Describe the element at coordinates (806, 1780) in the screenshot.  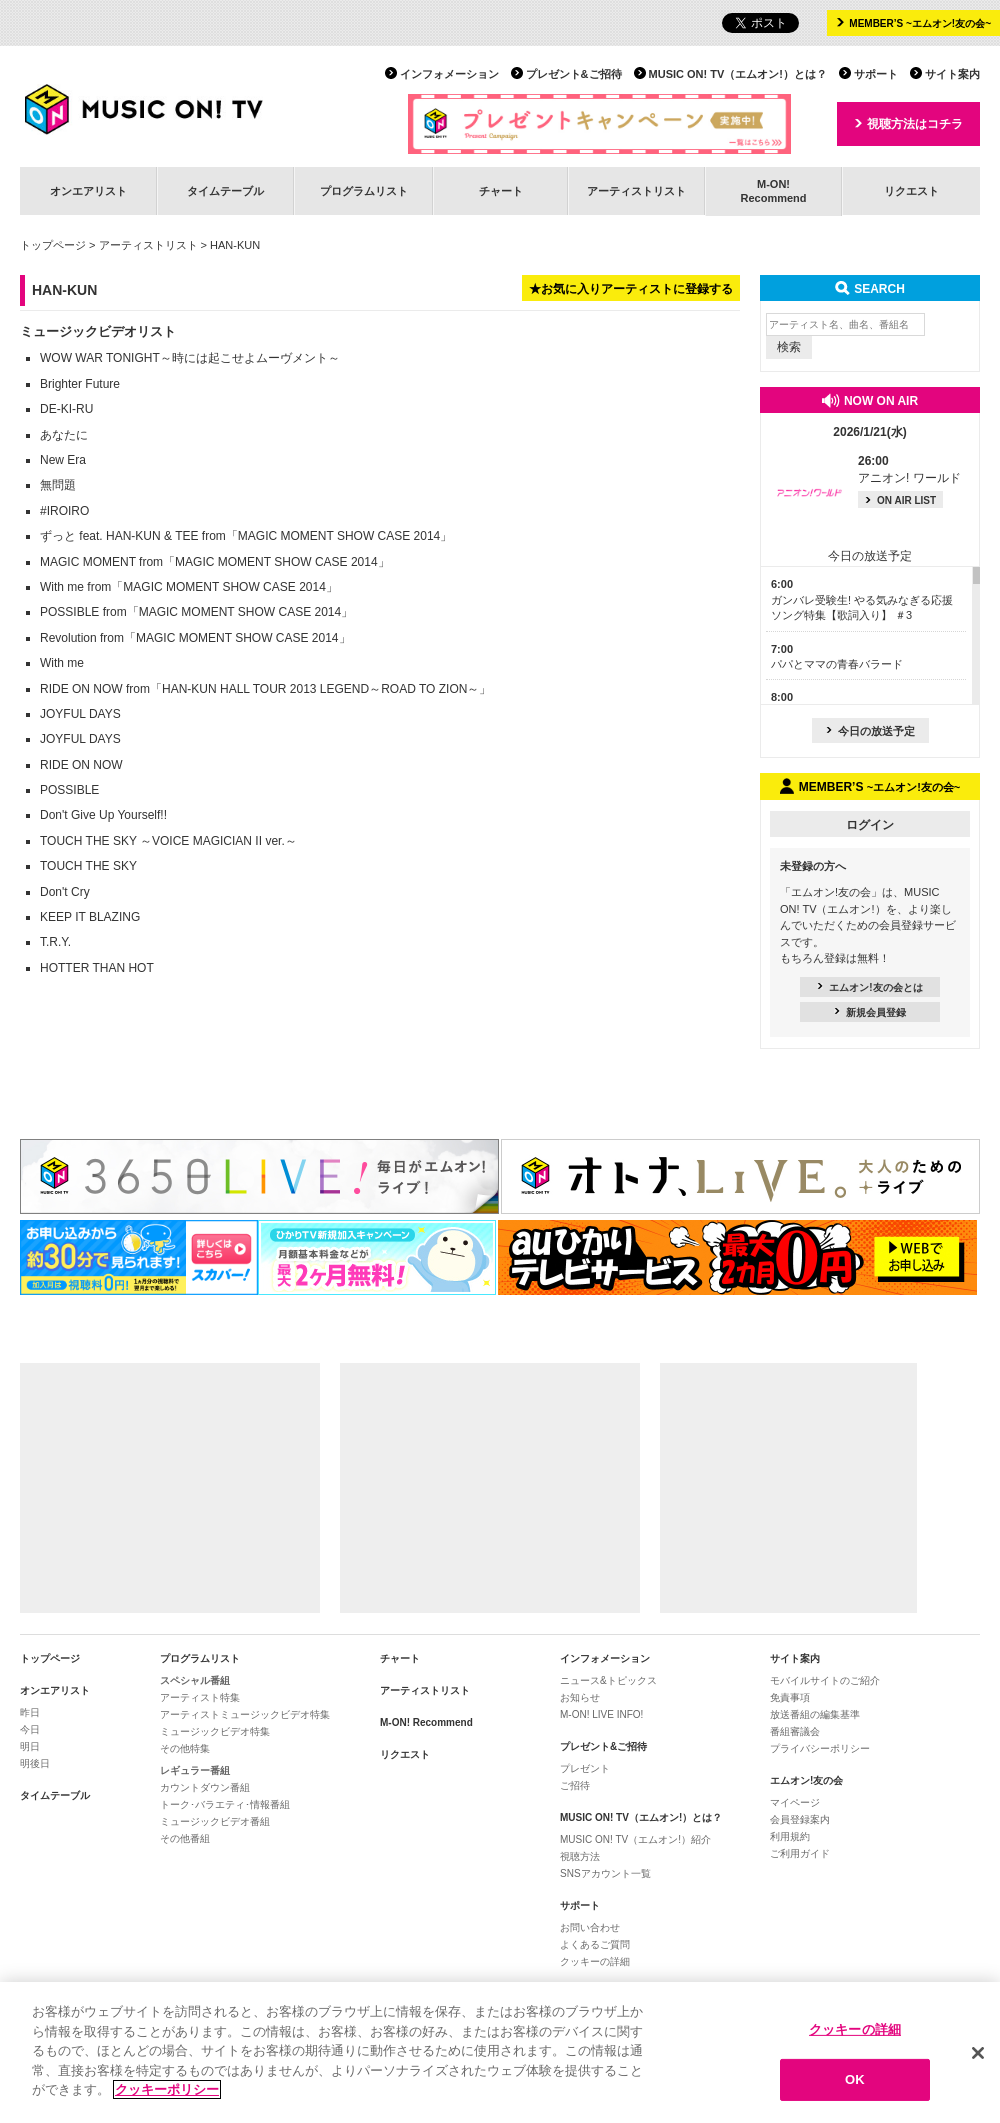
I see `エムオン!友の会` at that location.